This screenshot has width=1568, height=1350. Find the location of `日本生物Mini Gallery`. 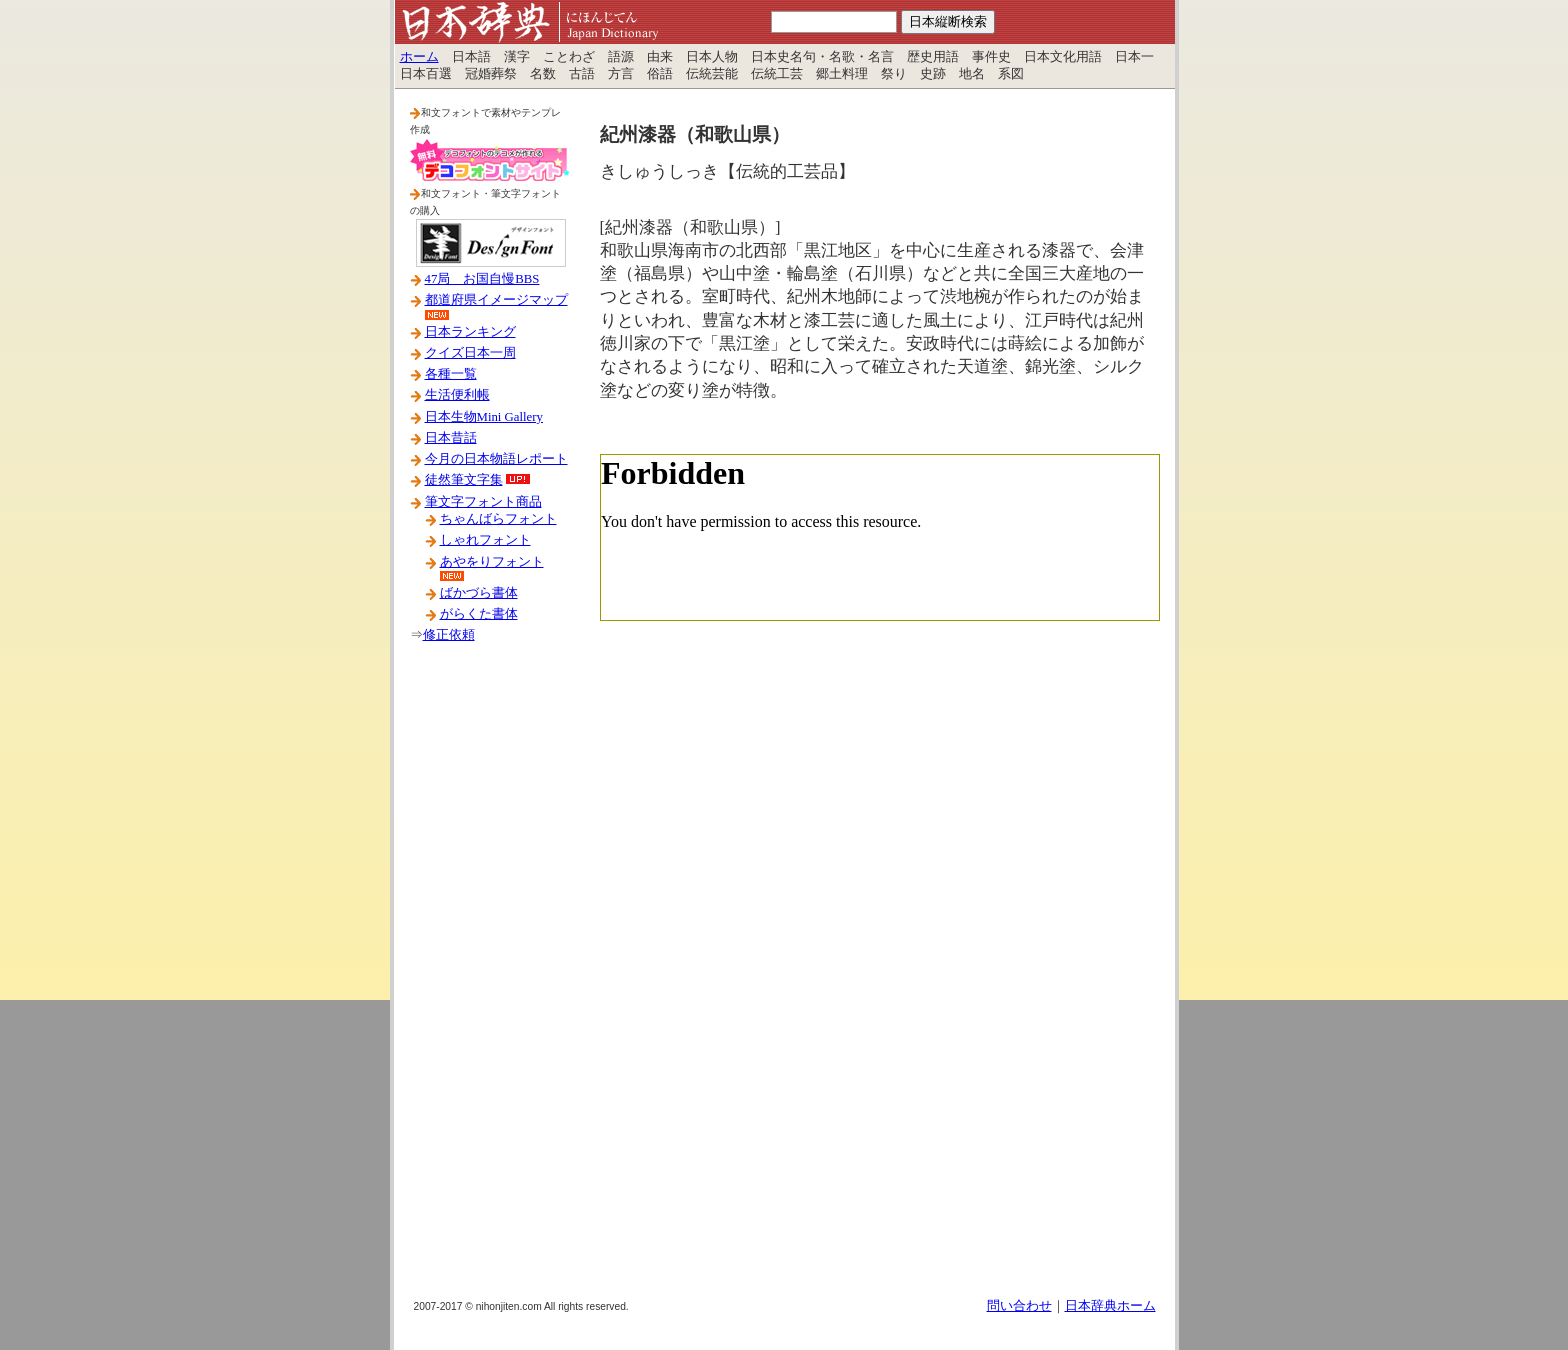

日本生物Mini Gallery is located at coordinates (484, 417).